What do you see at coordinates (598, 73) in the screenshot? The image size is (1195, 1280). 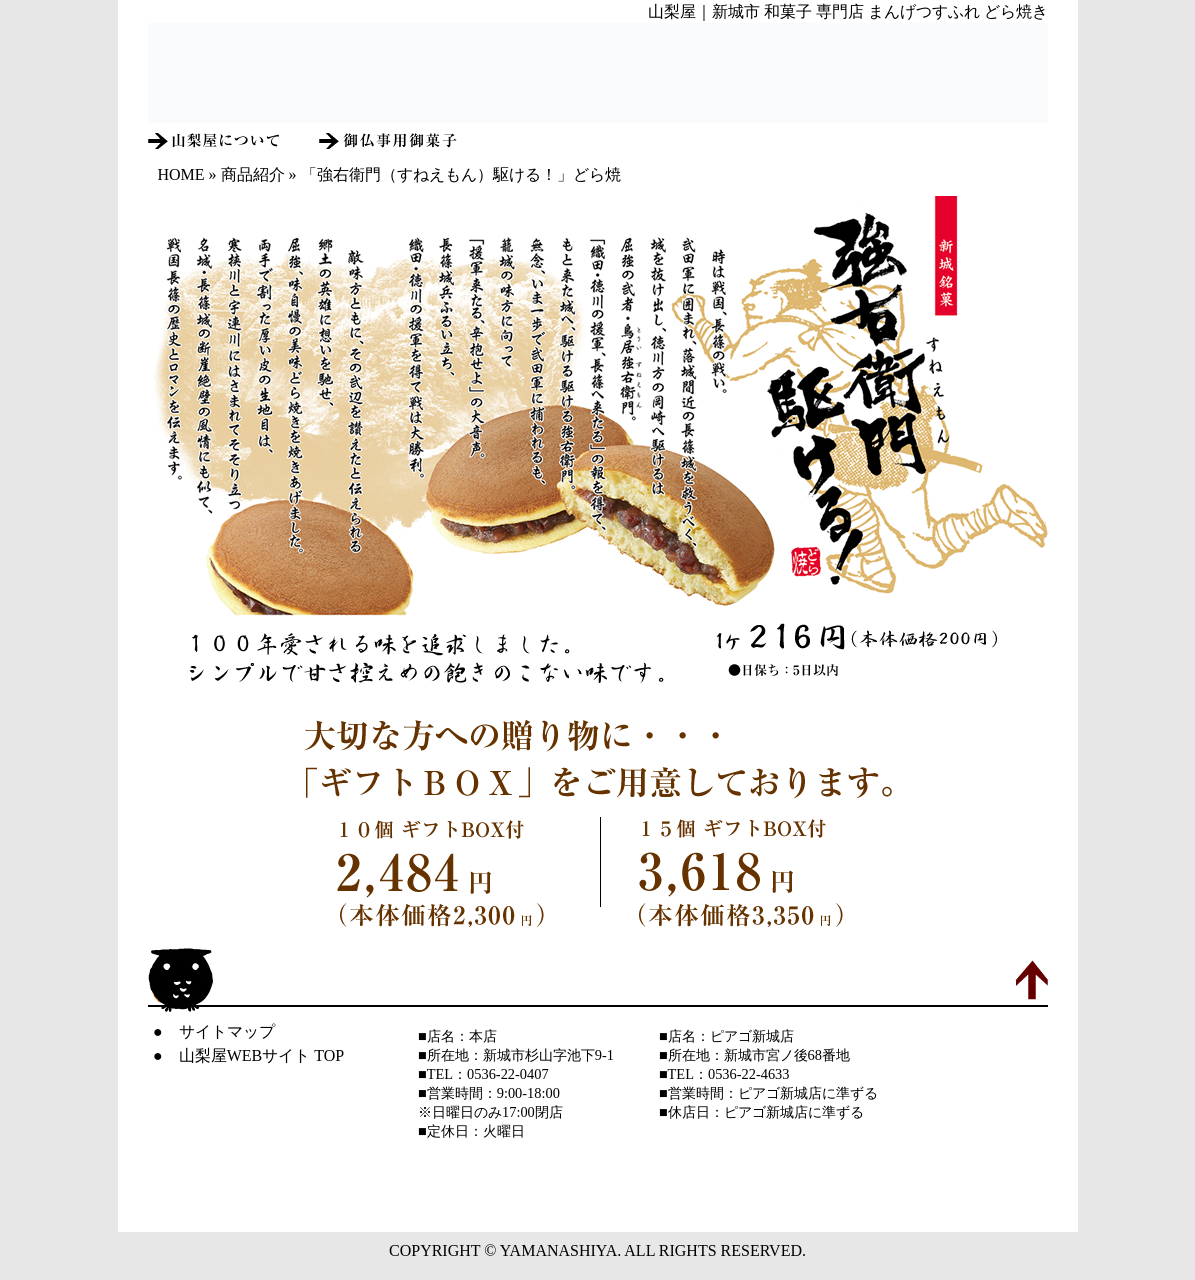 I see `IFRAME未対応ブラウザでは表示されません` at bounding box center [598, 73].